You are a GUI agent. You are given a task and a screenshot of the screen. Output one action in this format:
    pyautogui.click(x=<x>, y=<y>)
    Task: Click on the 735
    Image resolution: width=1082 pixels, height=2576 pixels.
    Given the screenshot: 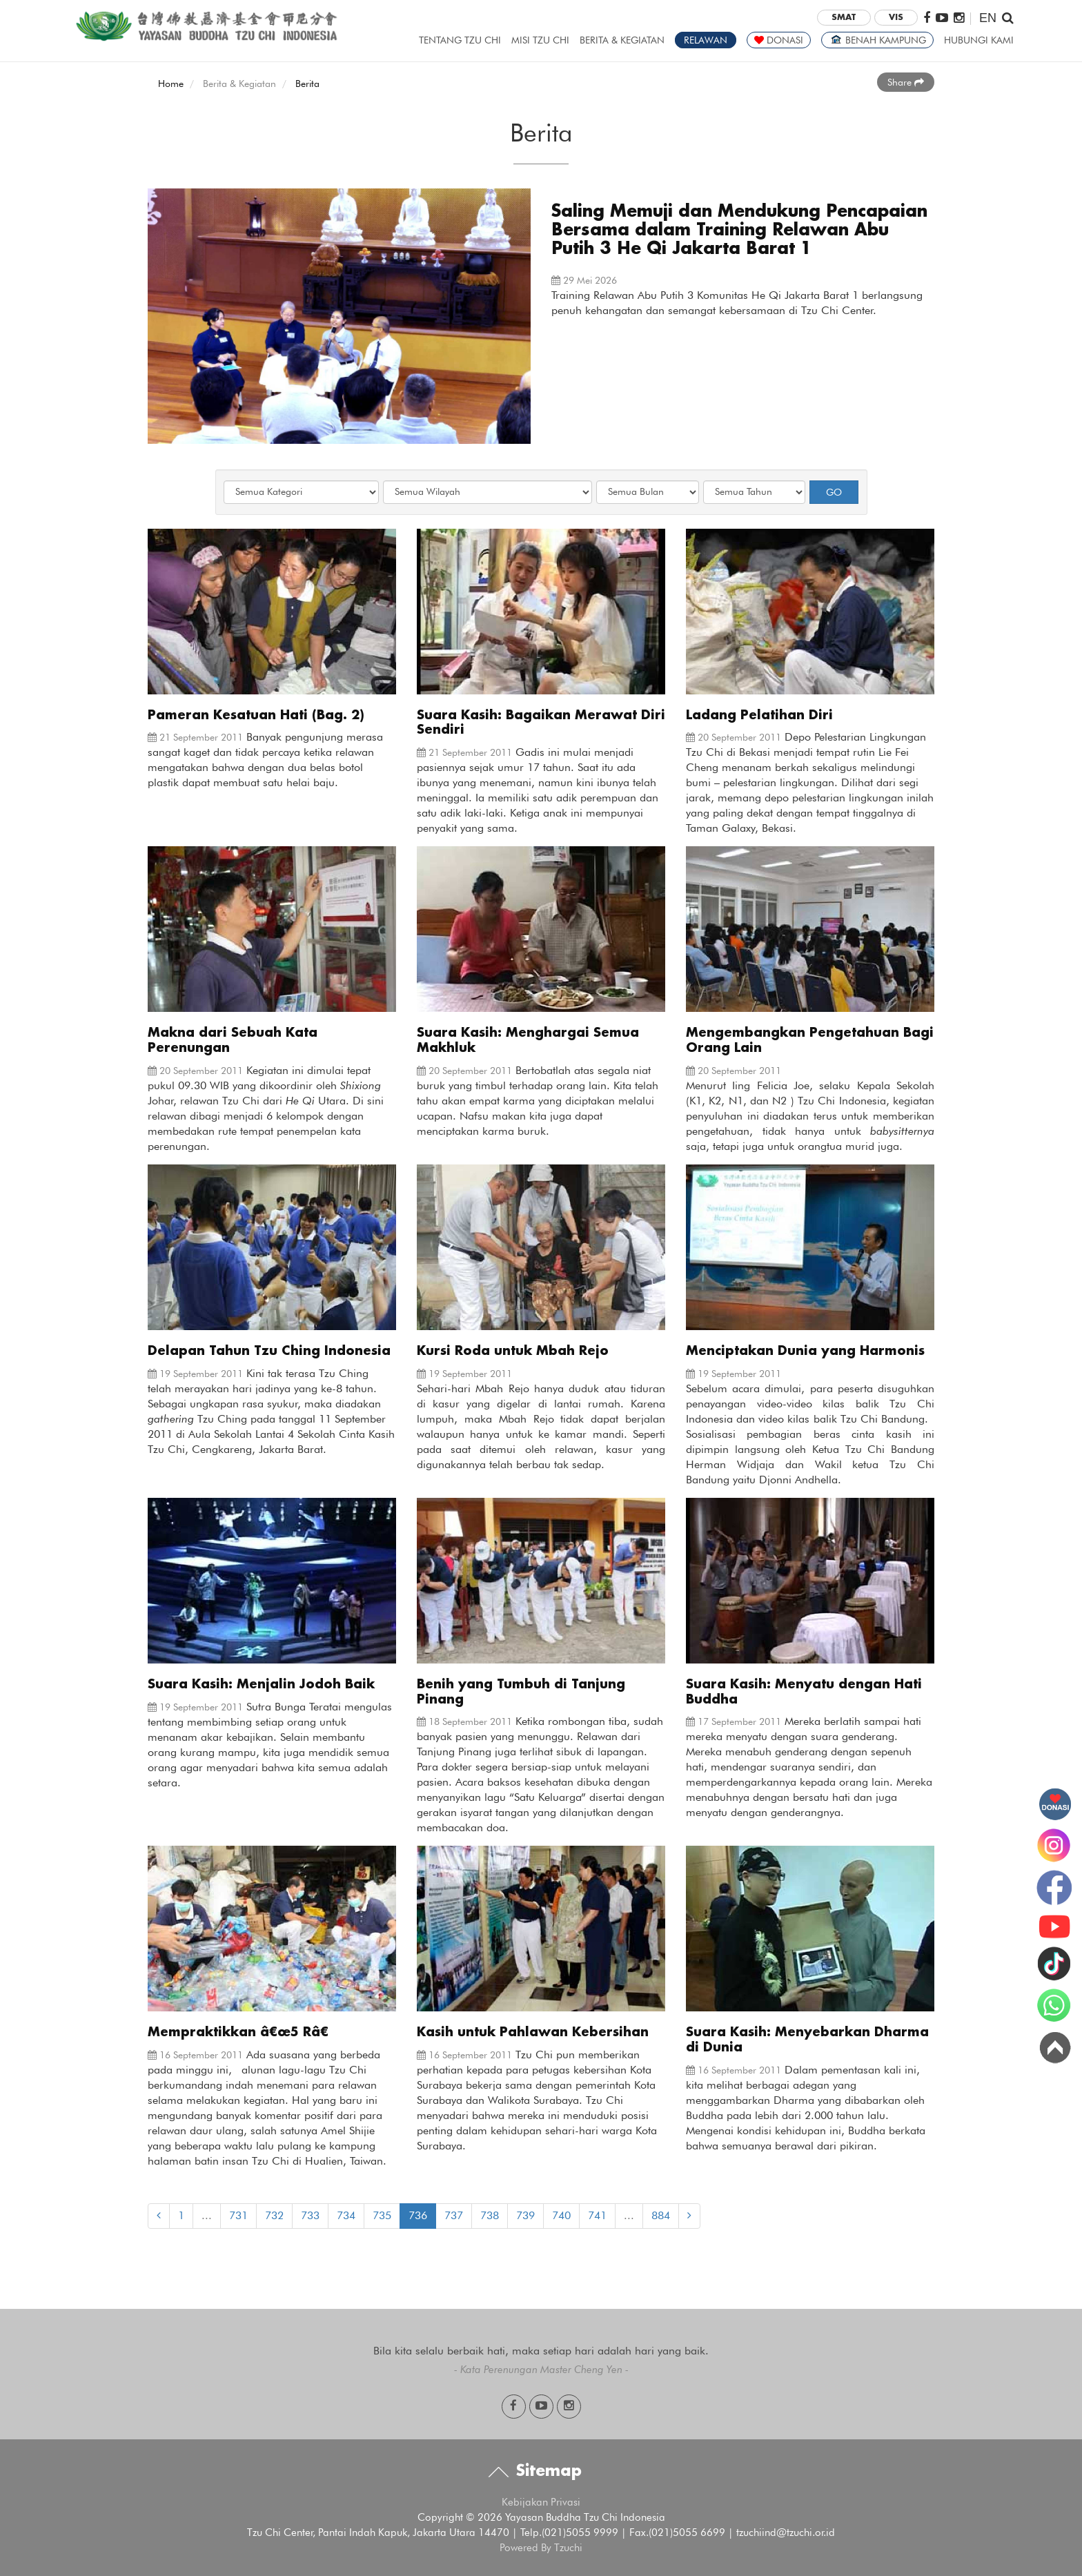 What is the action you would take?
    pyautogui.click(x=382, y=2215)
    